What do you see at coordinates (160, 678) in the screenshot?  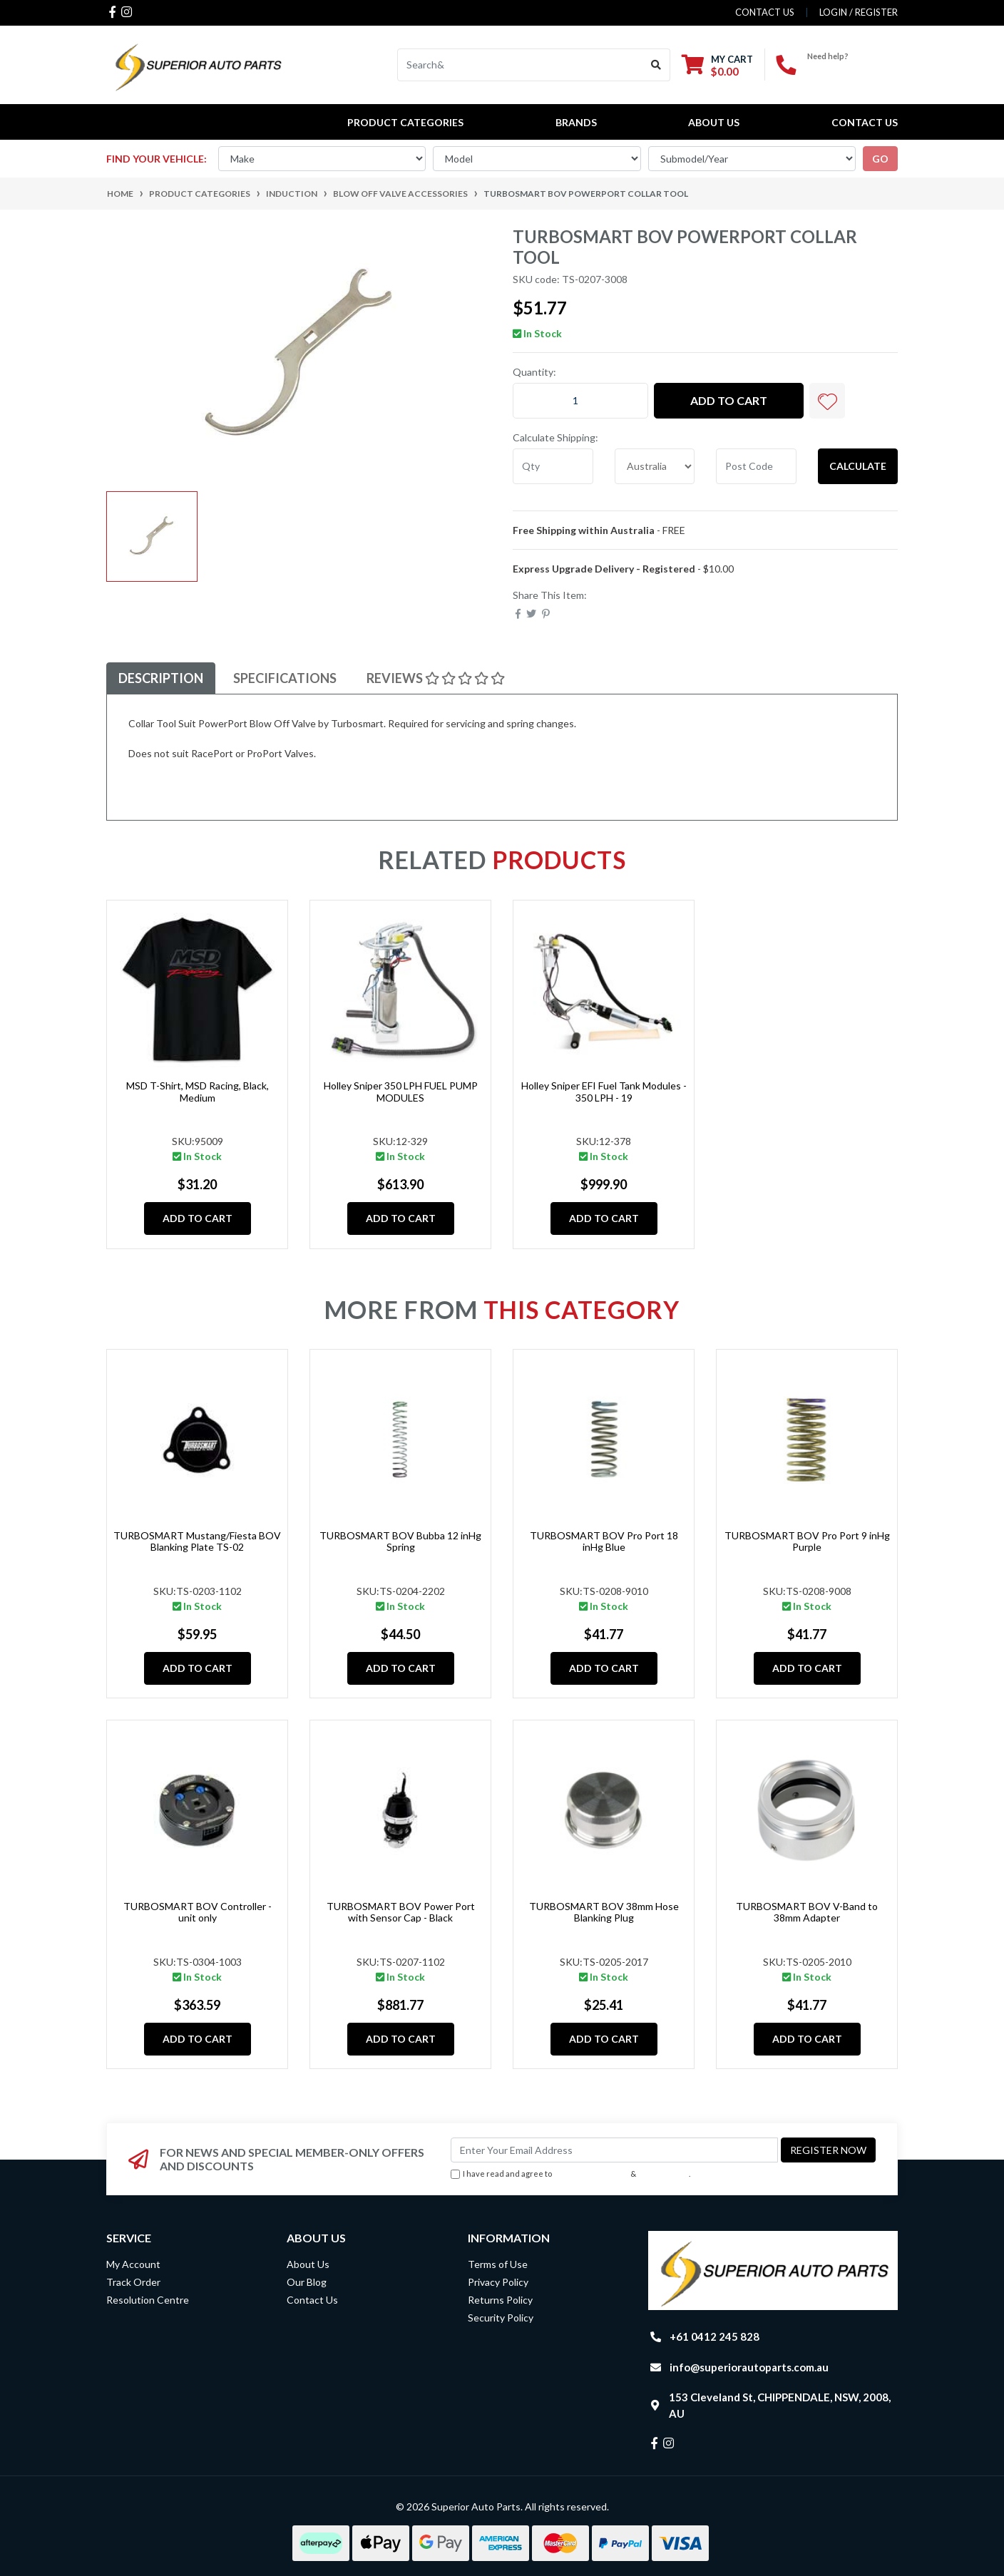 I see `[tab]` at bounding box center [160, 678].